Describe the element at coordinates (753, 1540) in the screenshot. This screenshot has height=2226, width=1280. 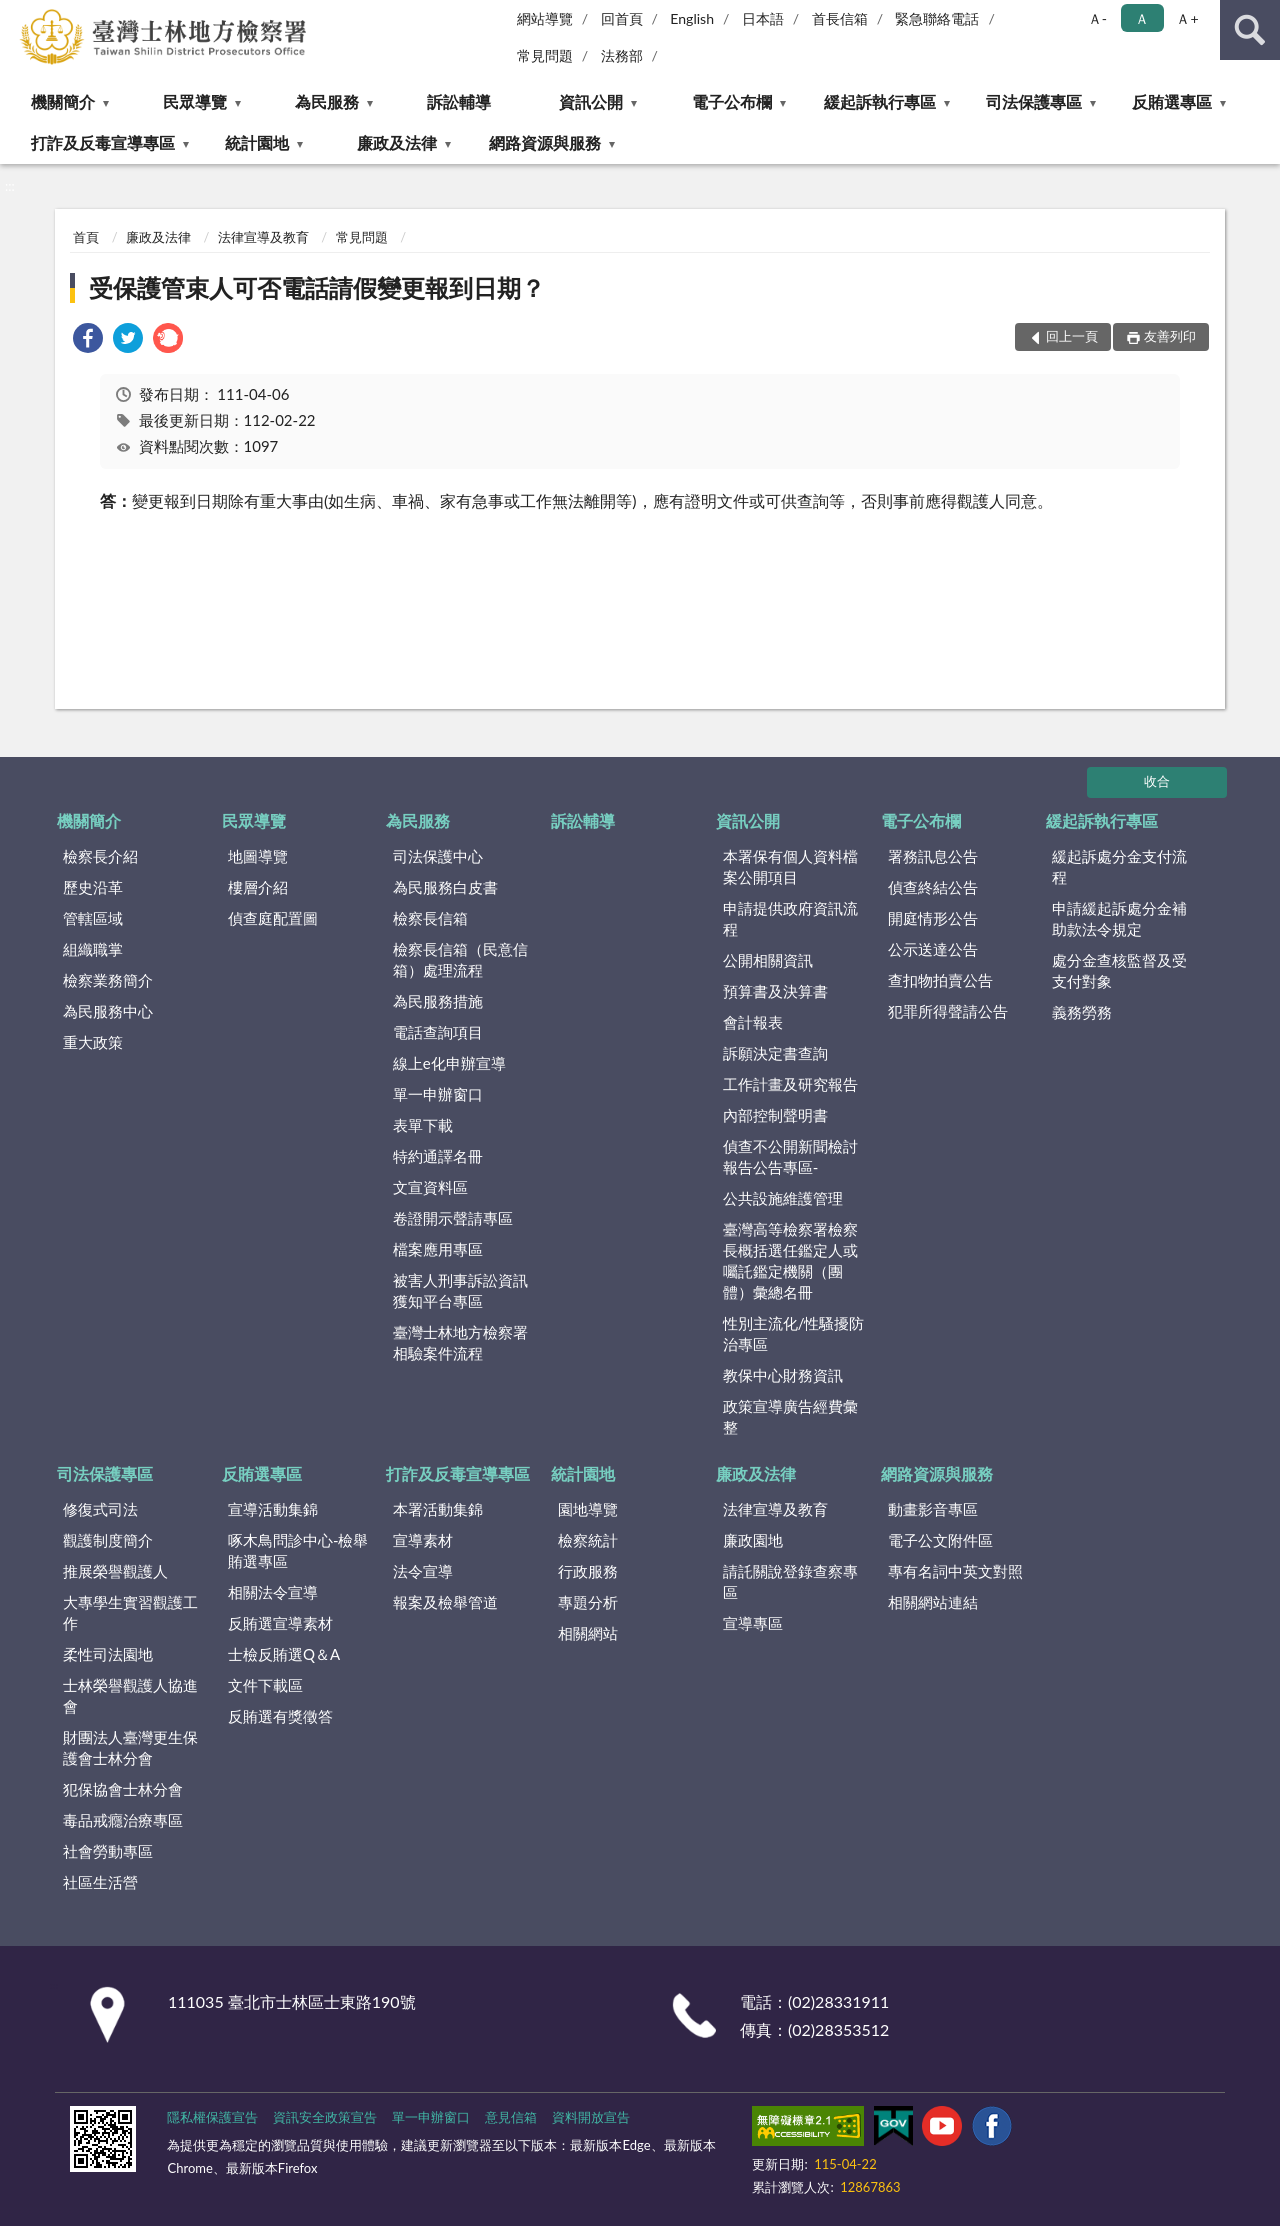
I see `廉政園地` at that location.